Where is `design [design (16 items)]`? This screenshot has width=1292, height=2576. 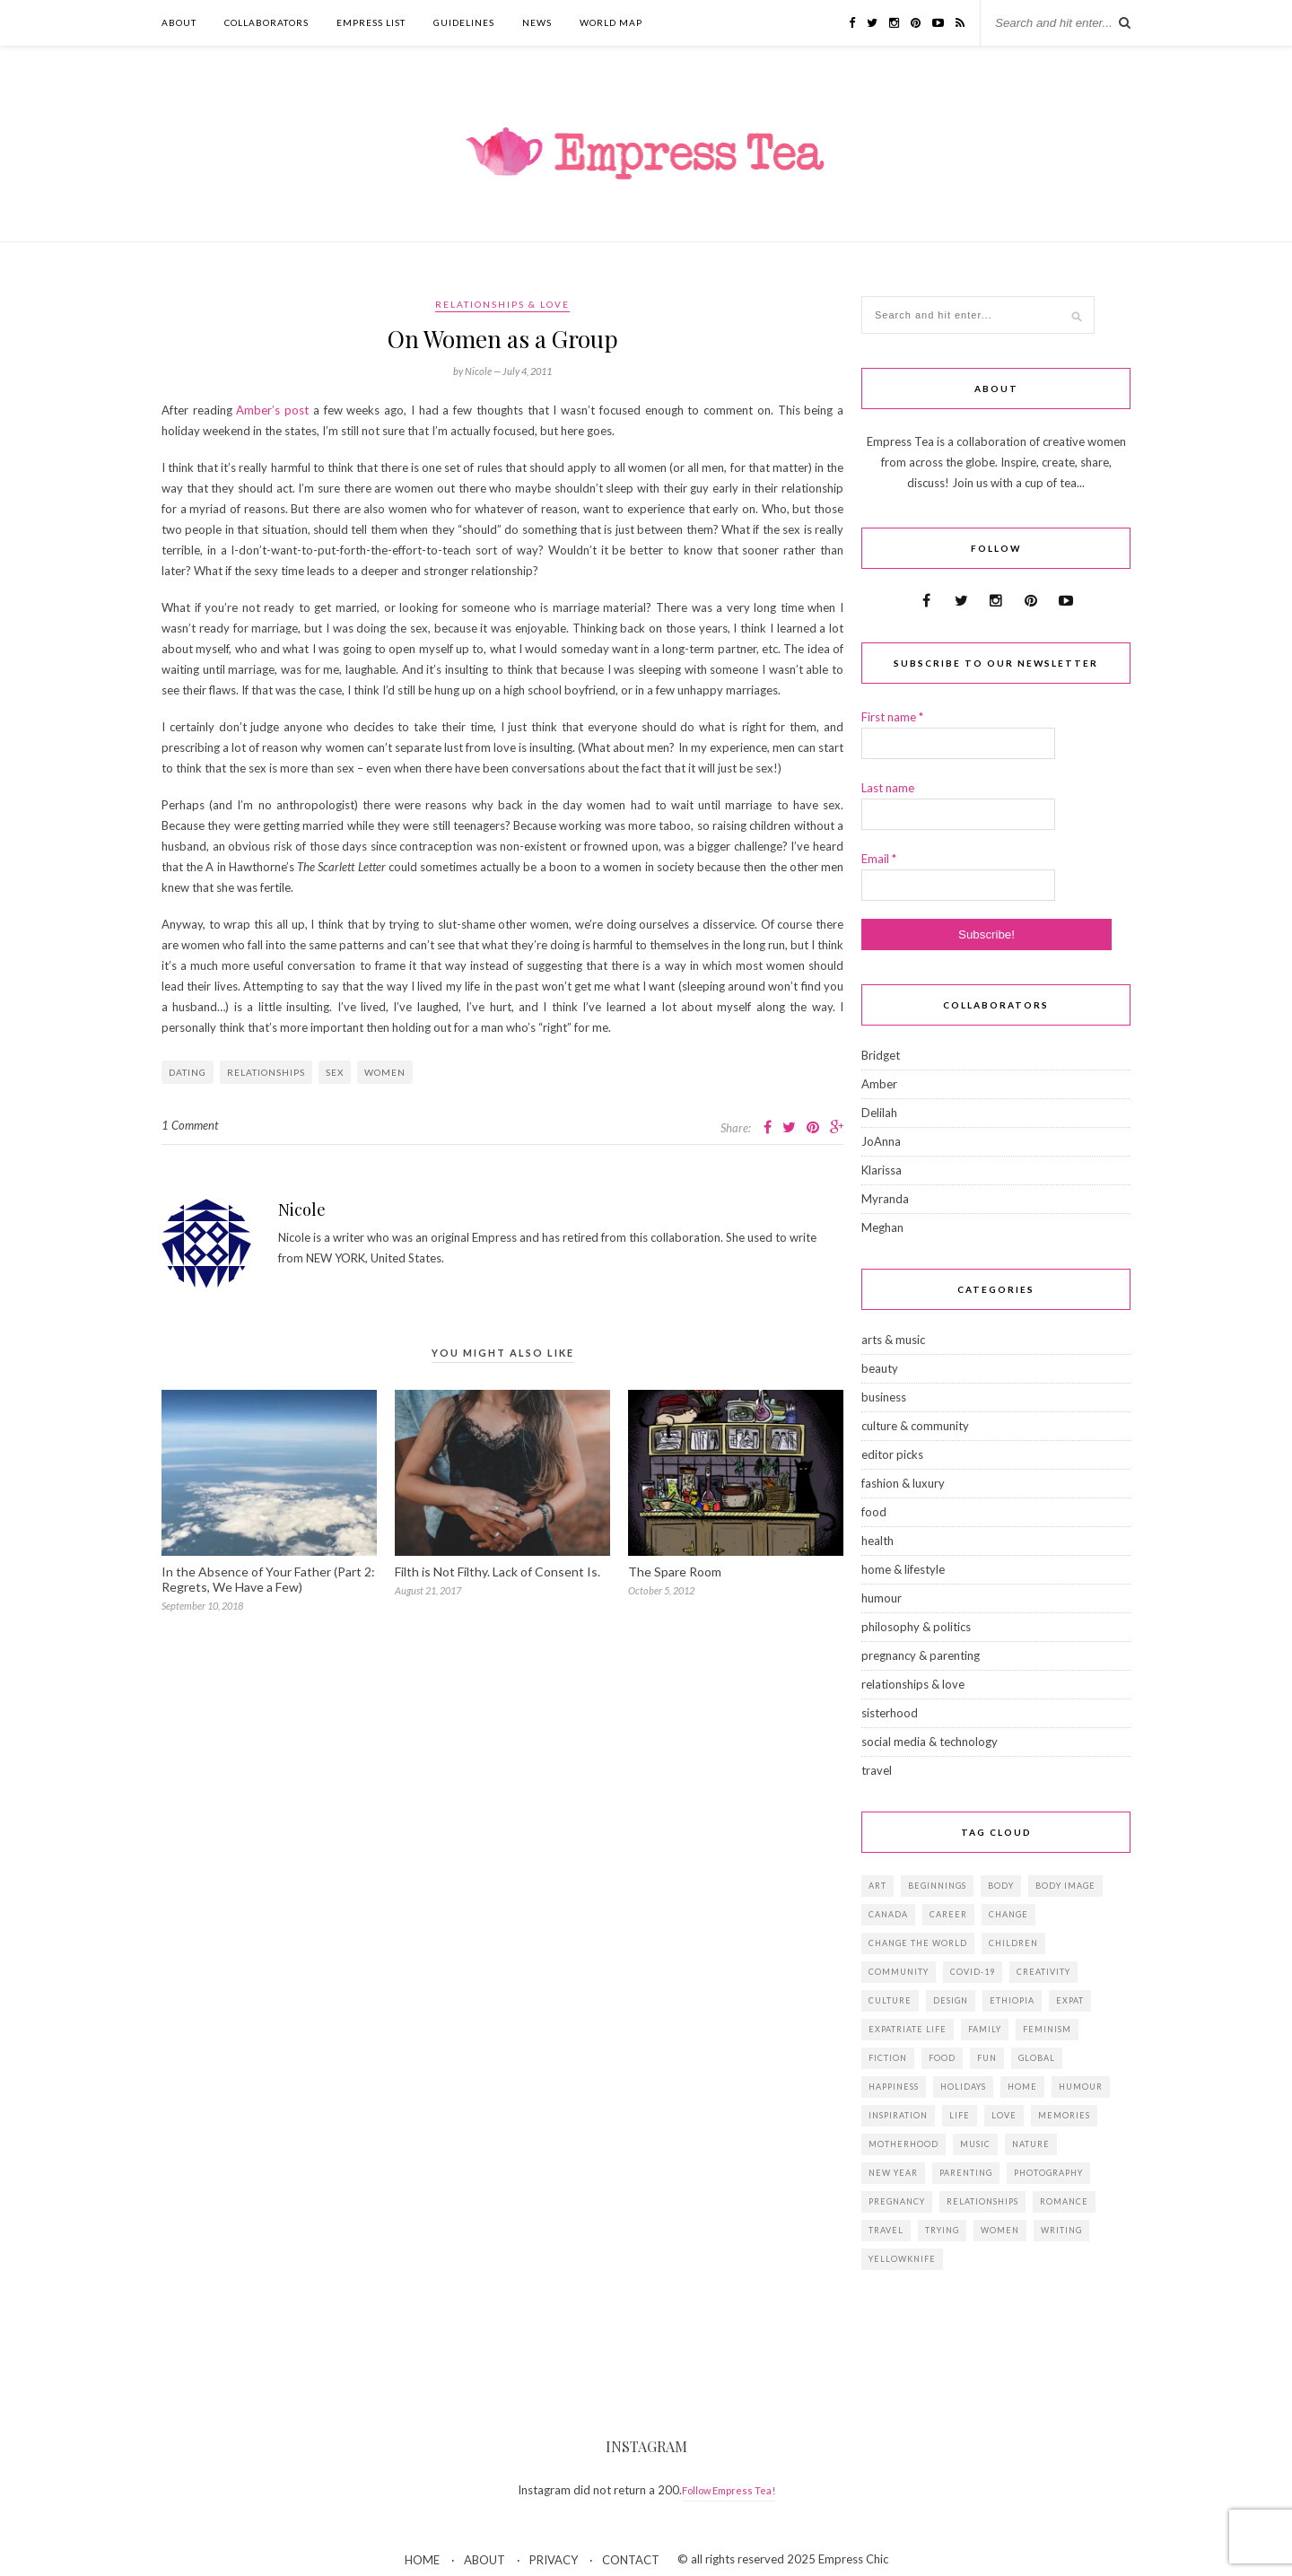 design [design (16 items)] is located at coordinates (950, 2000).